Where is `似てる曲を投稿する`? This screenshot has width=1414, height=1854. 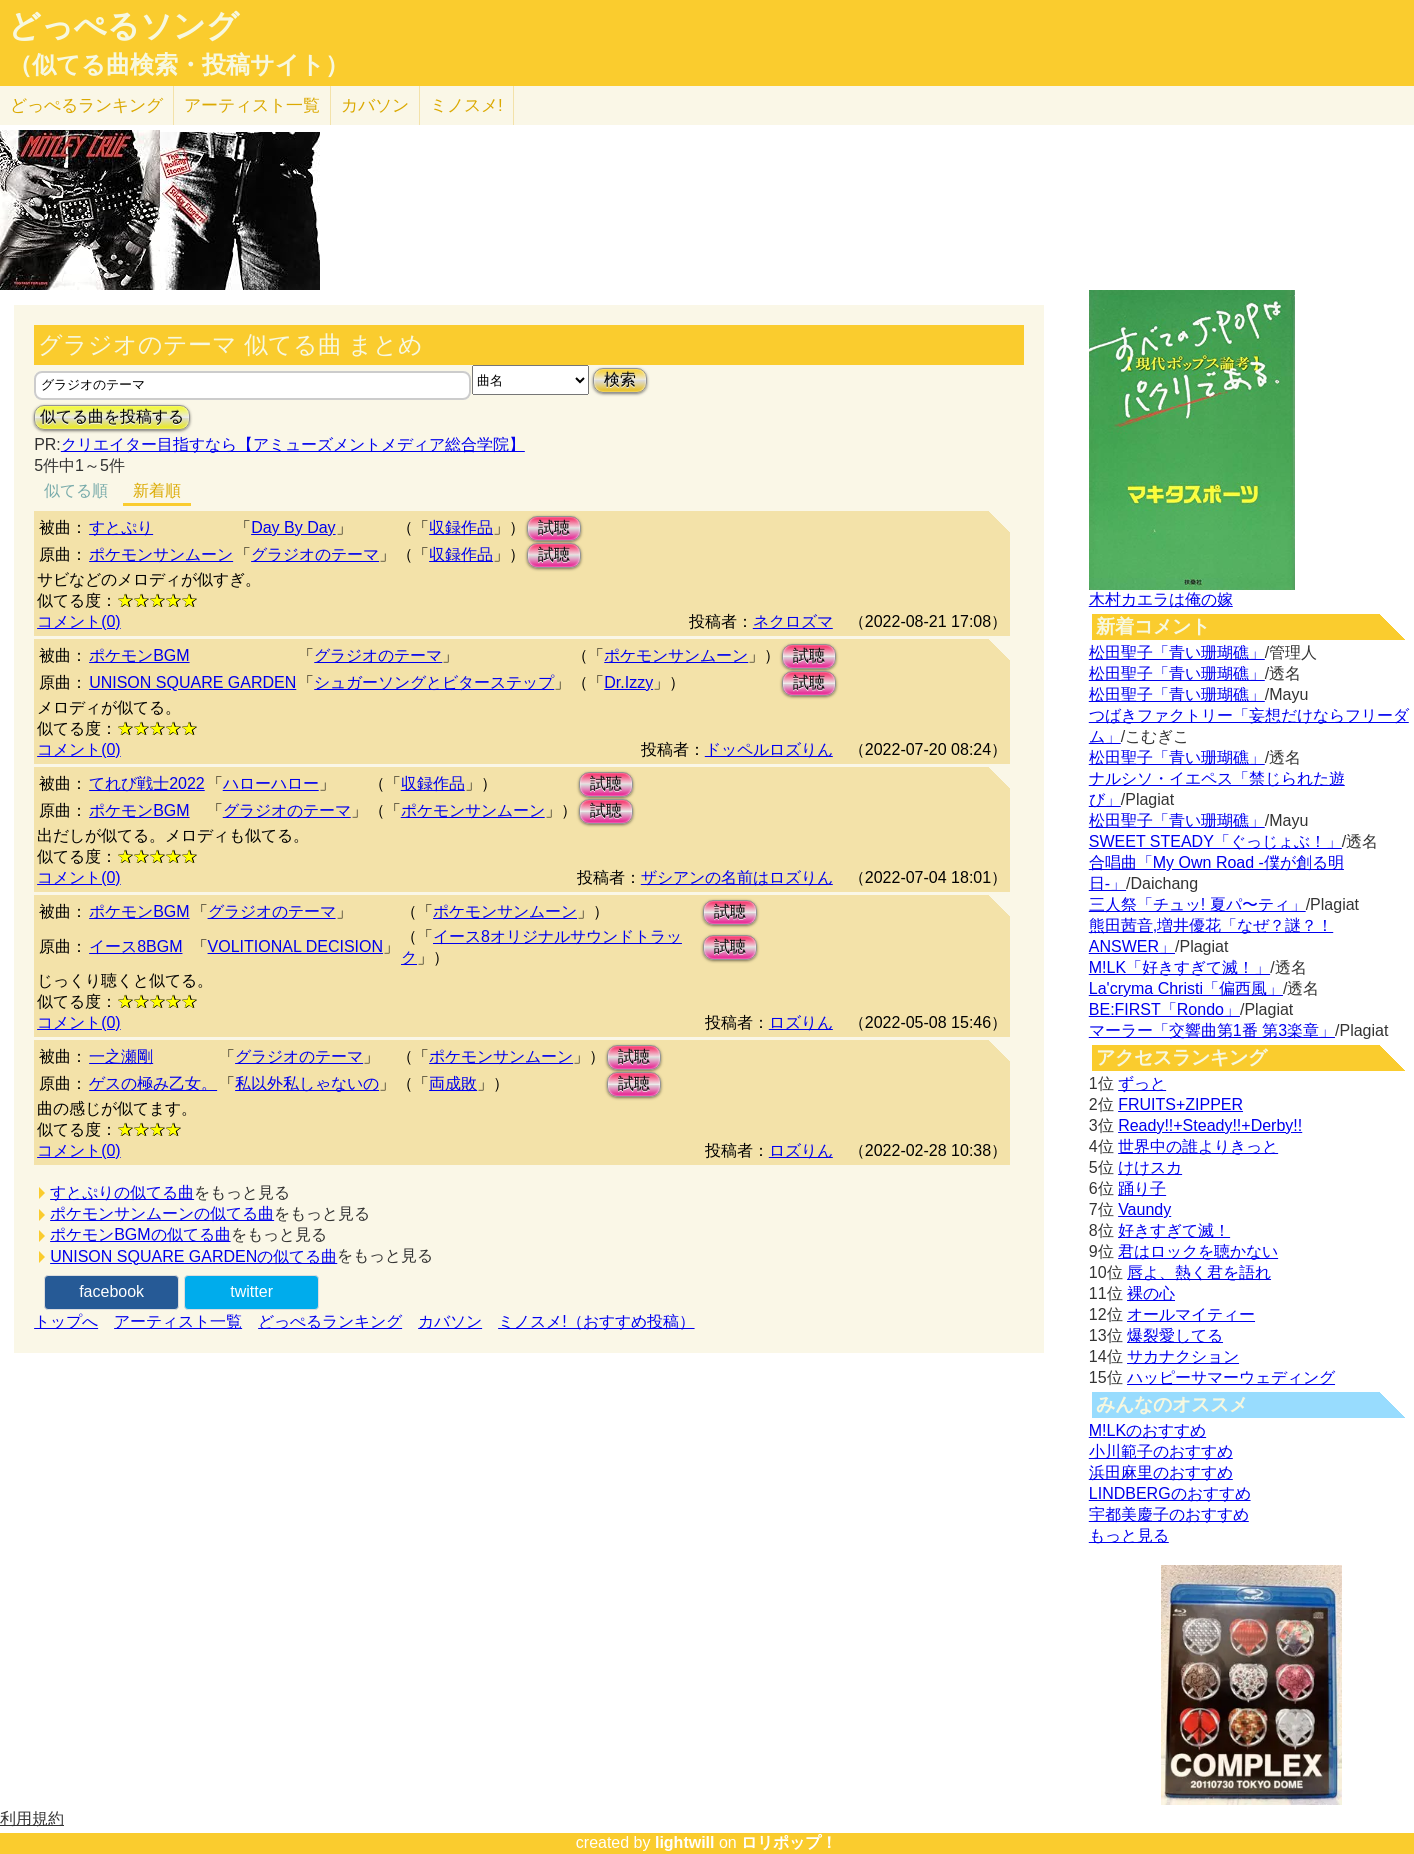
似てる曲を投稿する is located at coordinates (112, 416).